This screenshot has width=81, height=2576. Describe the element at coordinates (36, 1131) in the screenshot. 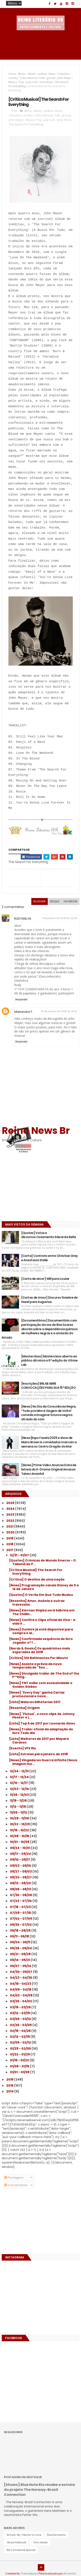

I see `Reino News Br` at that location.